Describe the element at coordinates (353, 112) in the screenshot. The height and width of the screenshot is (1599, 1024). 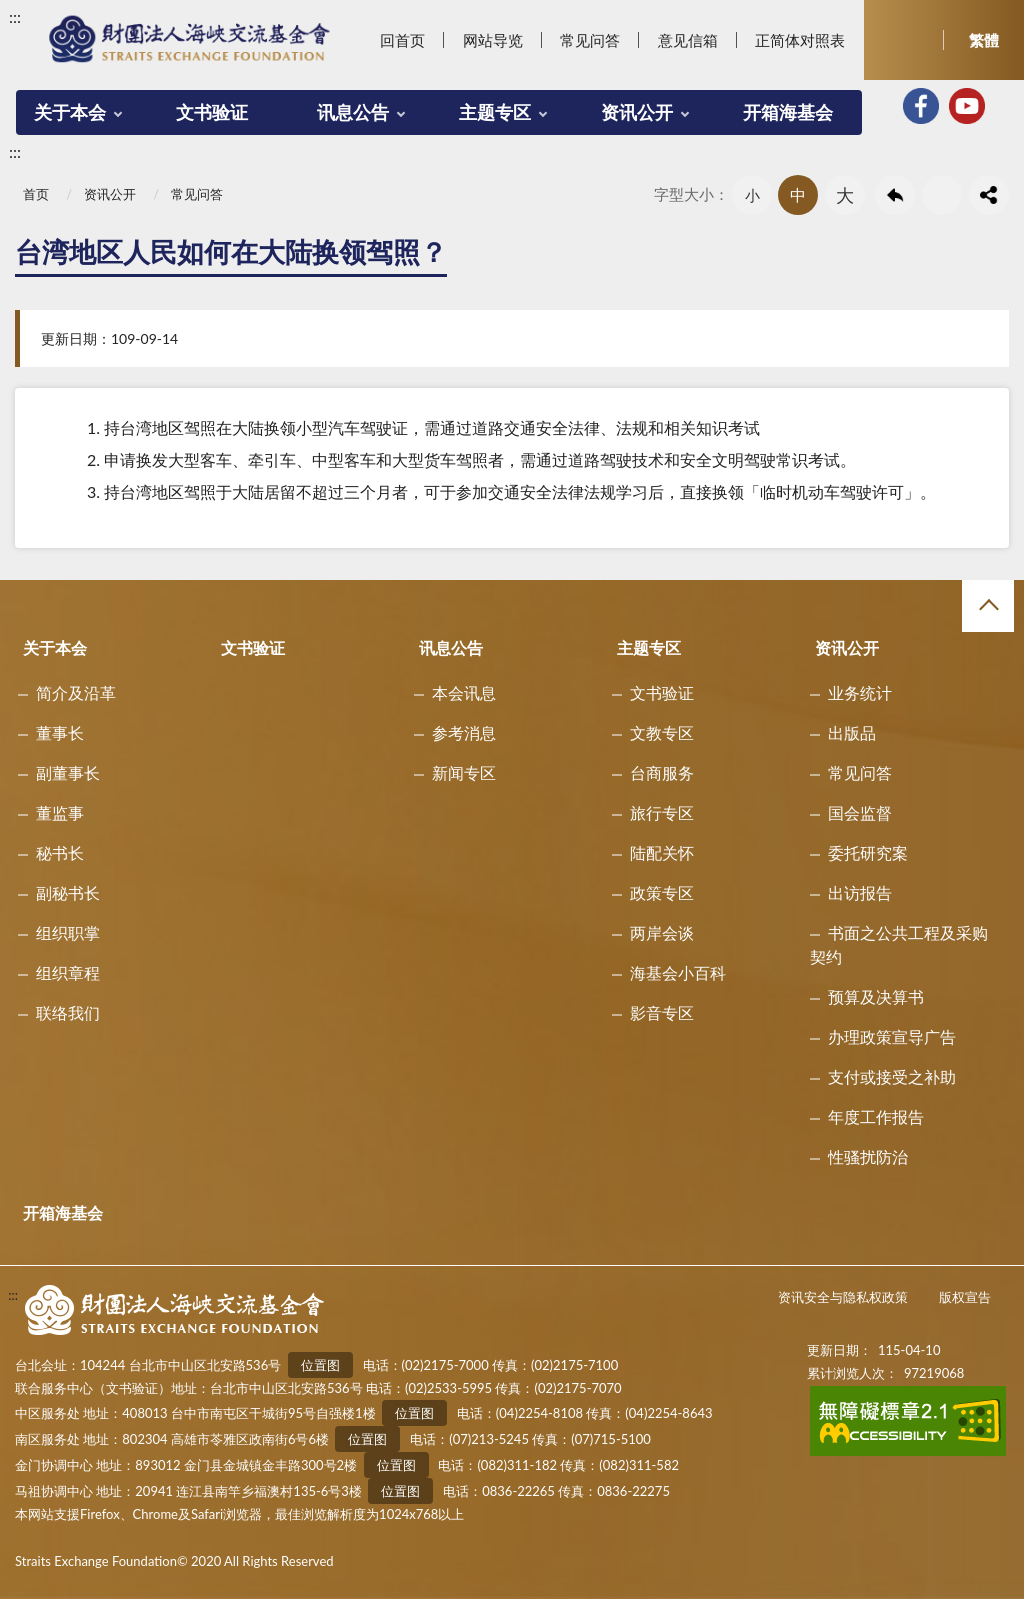
I see `讯息公告` at that location.